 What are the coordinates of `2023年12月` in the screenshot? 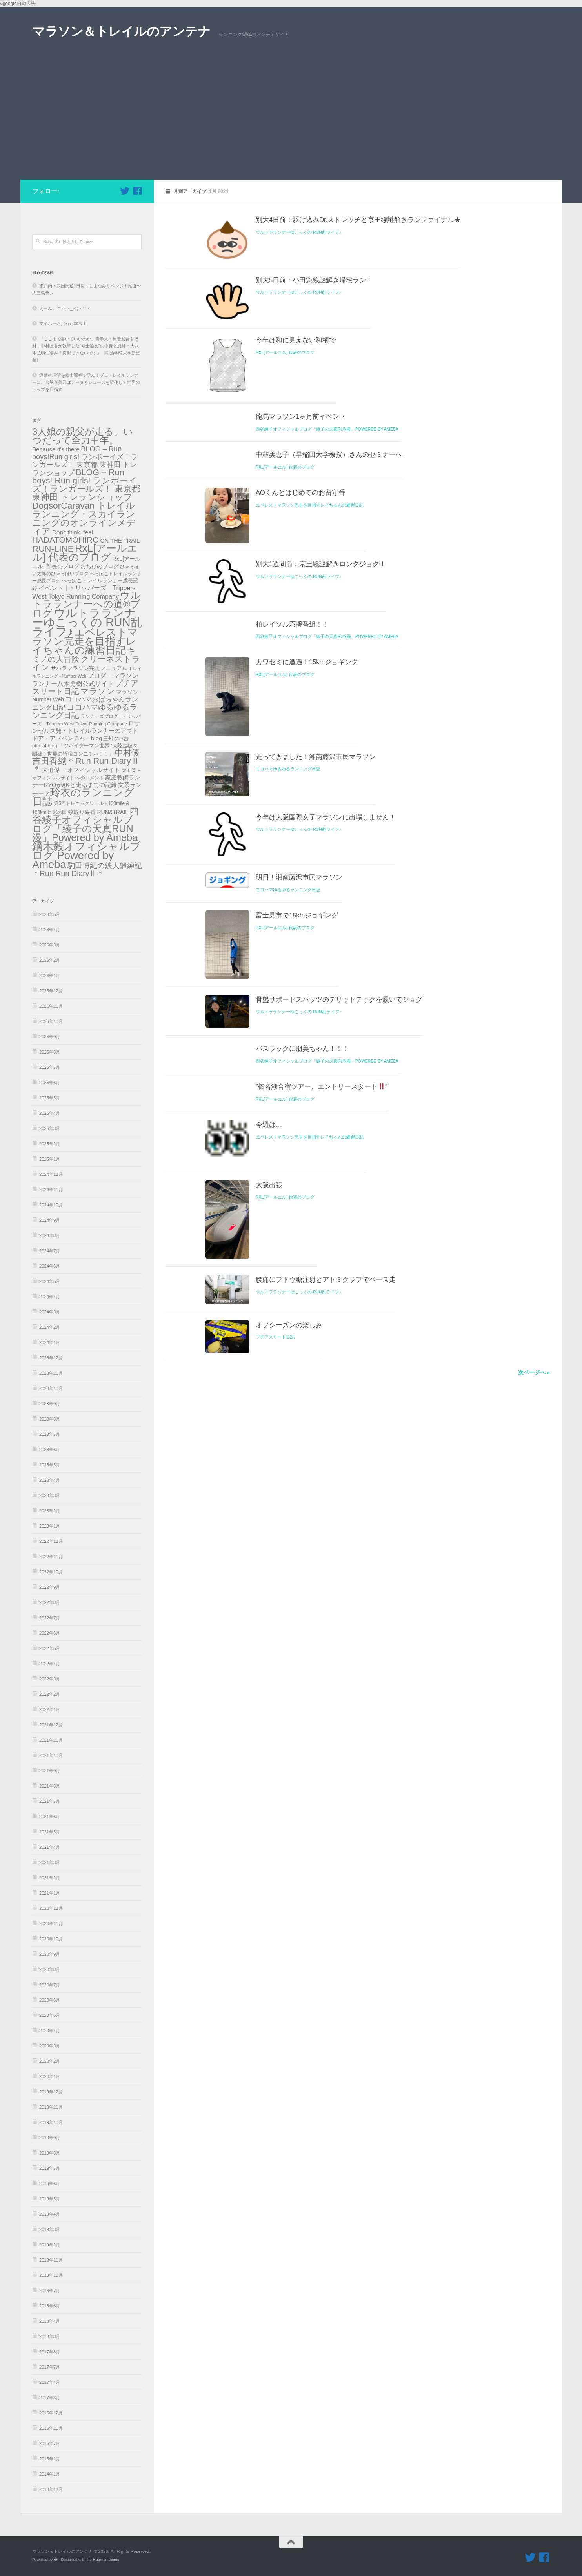 It's located at (51, 1357).